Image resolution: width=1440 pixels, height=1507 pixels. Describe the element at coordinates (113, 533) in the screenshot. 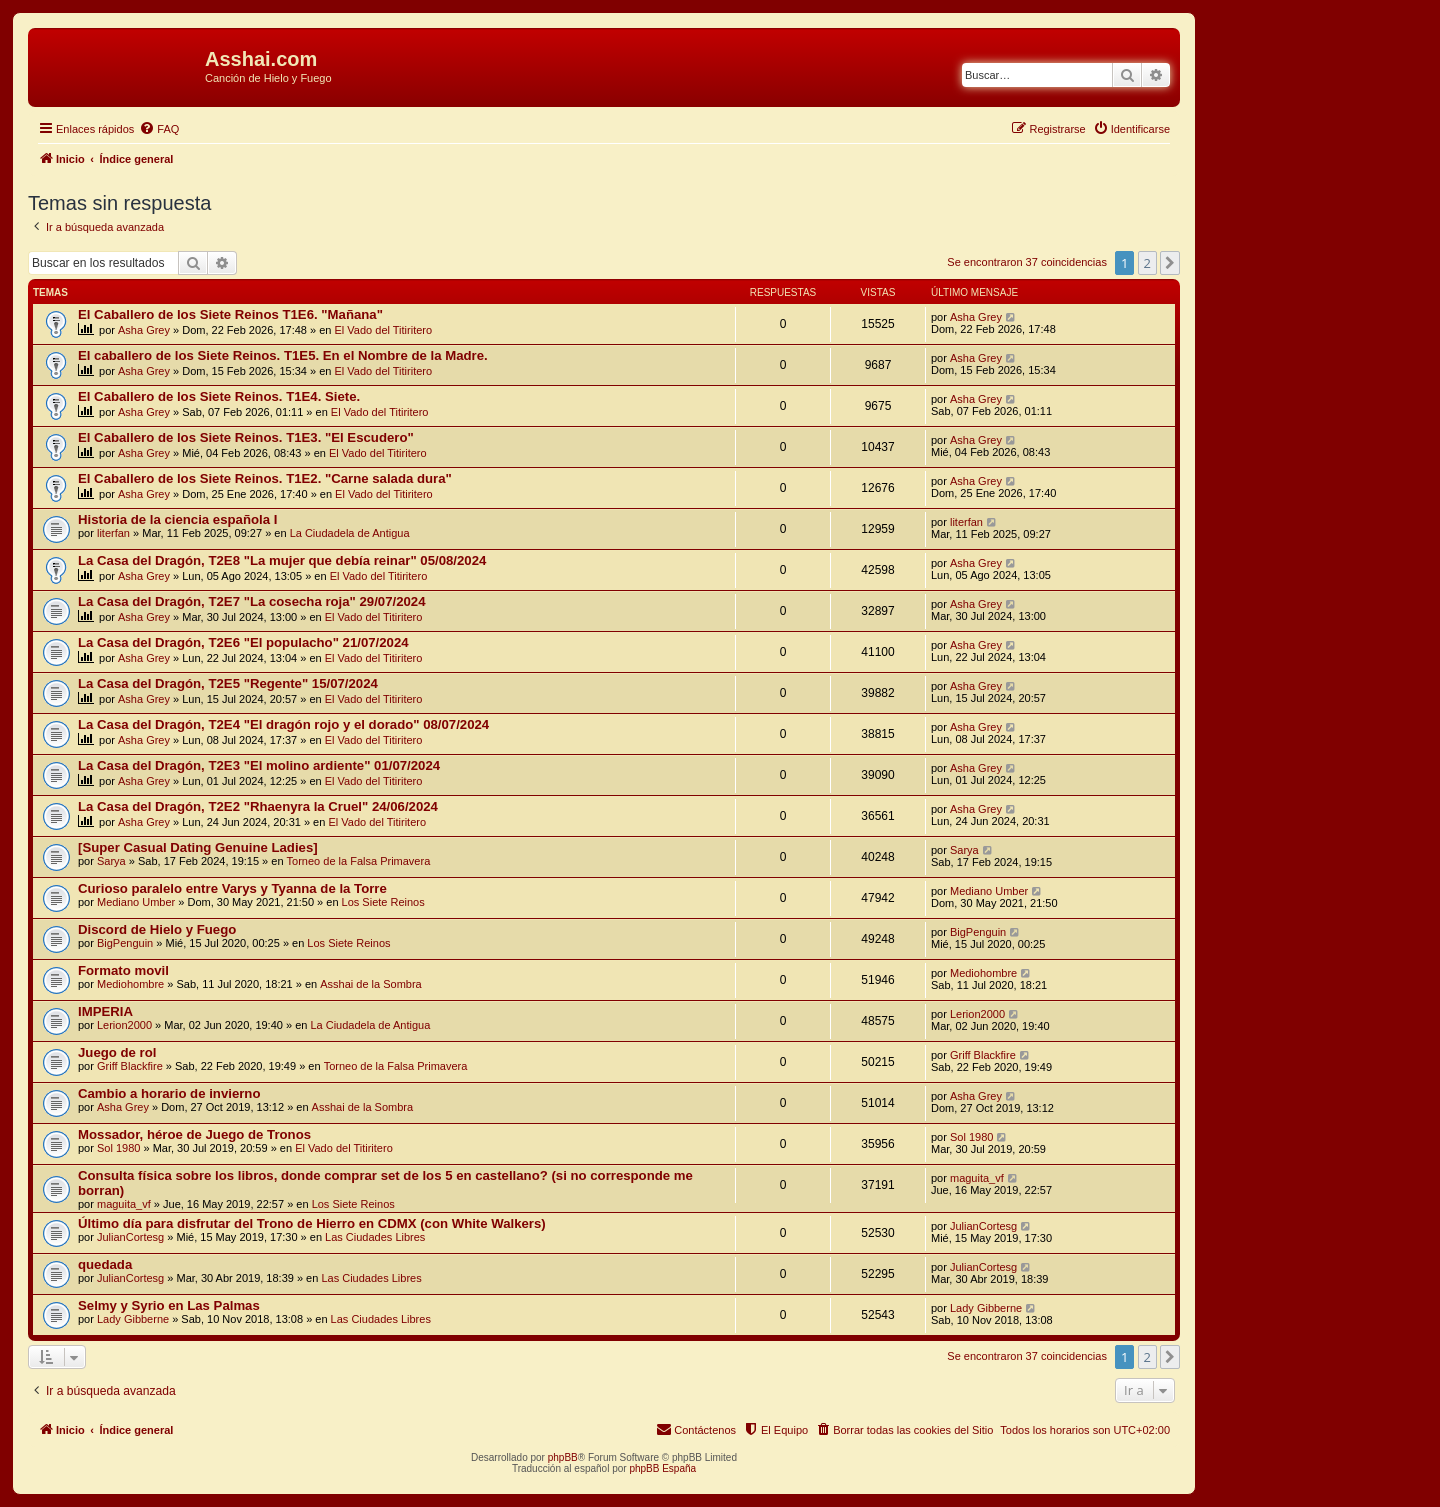

I see `literfan` at that location.